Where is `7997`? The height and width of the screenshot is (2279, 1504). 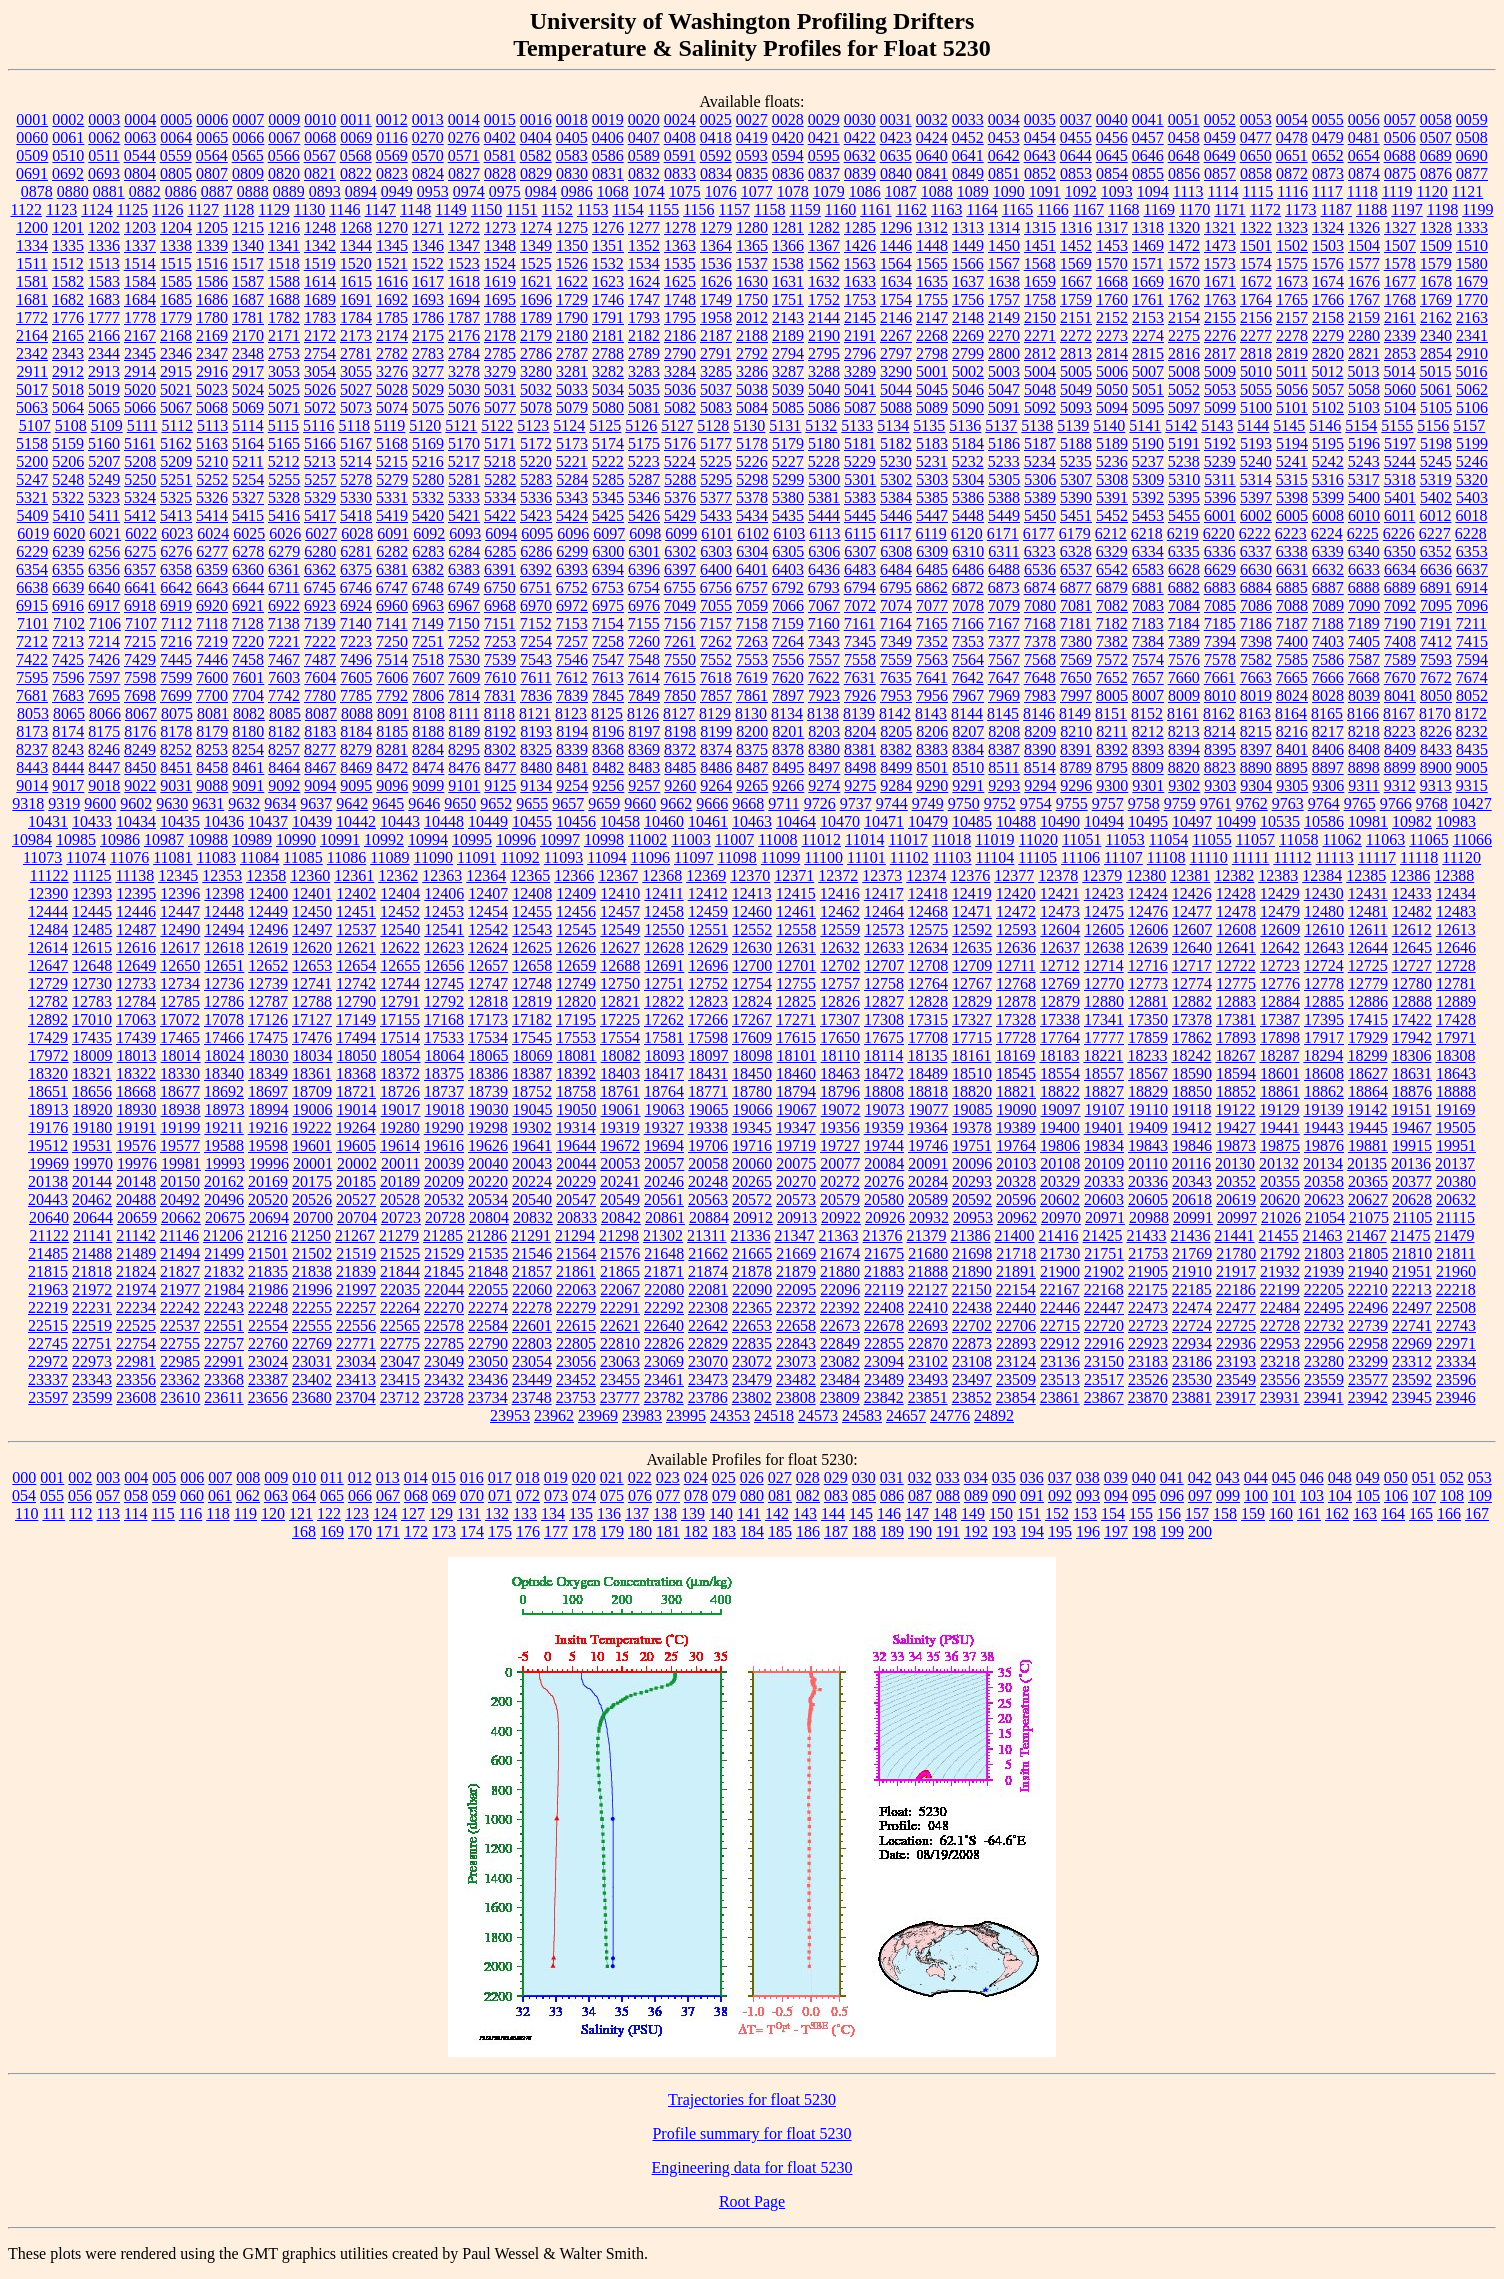 7997 is located at coordinates (1076, 695).